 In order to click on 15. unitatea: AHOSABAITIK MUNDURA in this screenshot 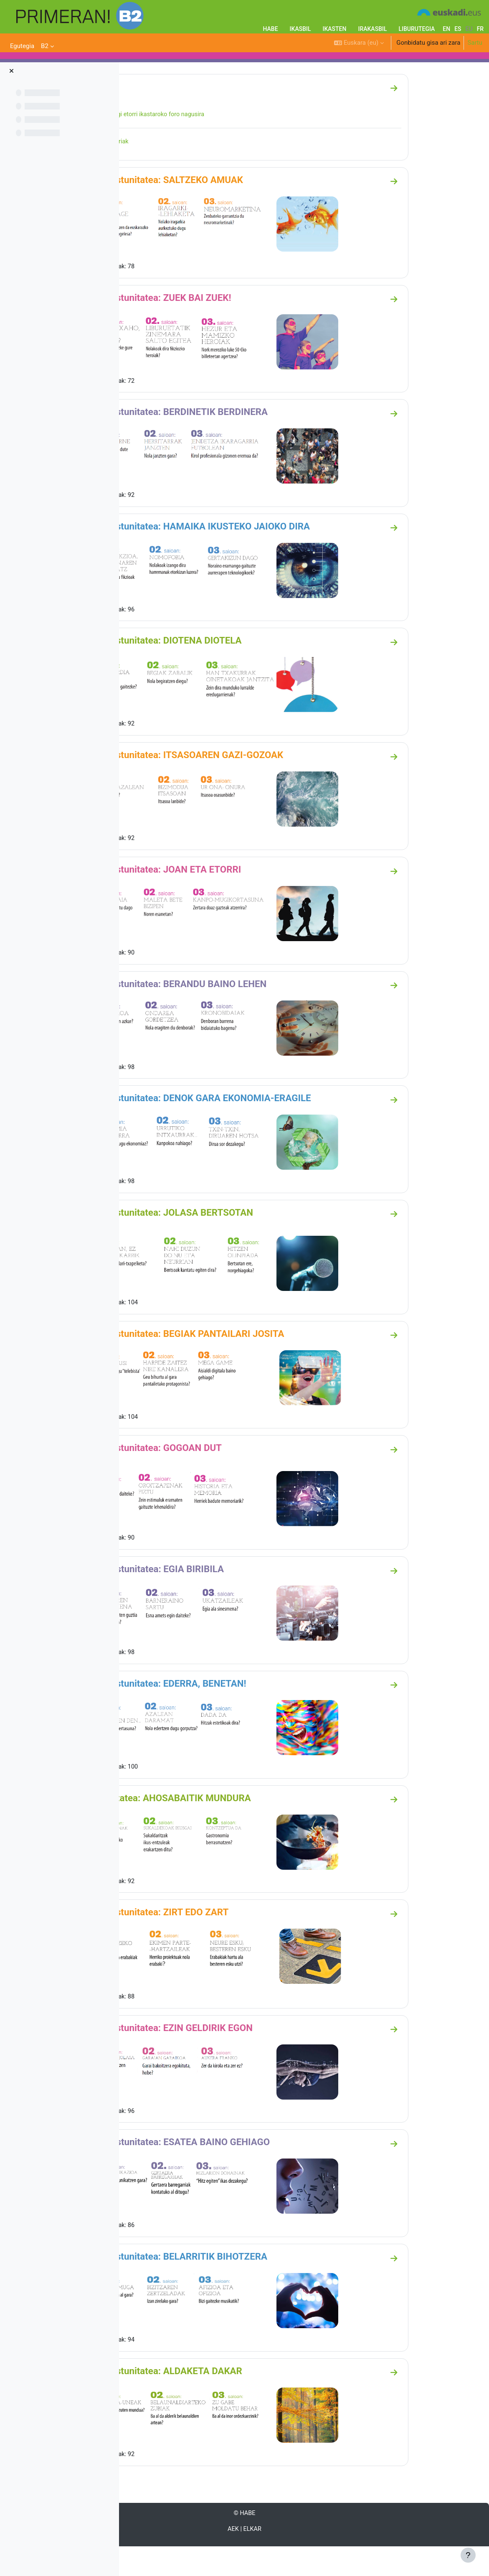, I will do `click(223, 1828)`.